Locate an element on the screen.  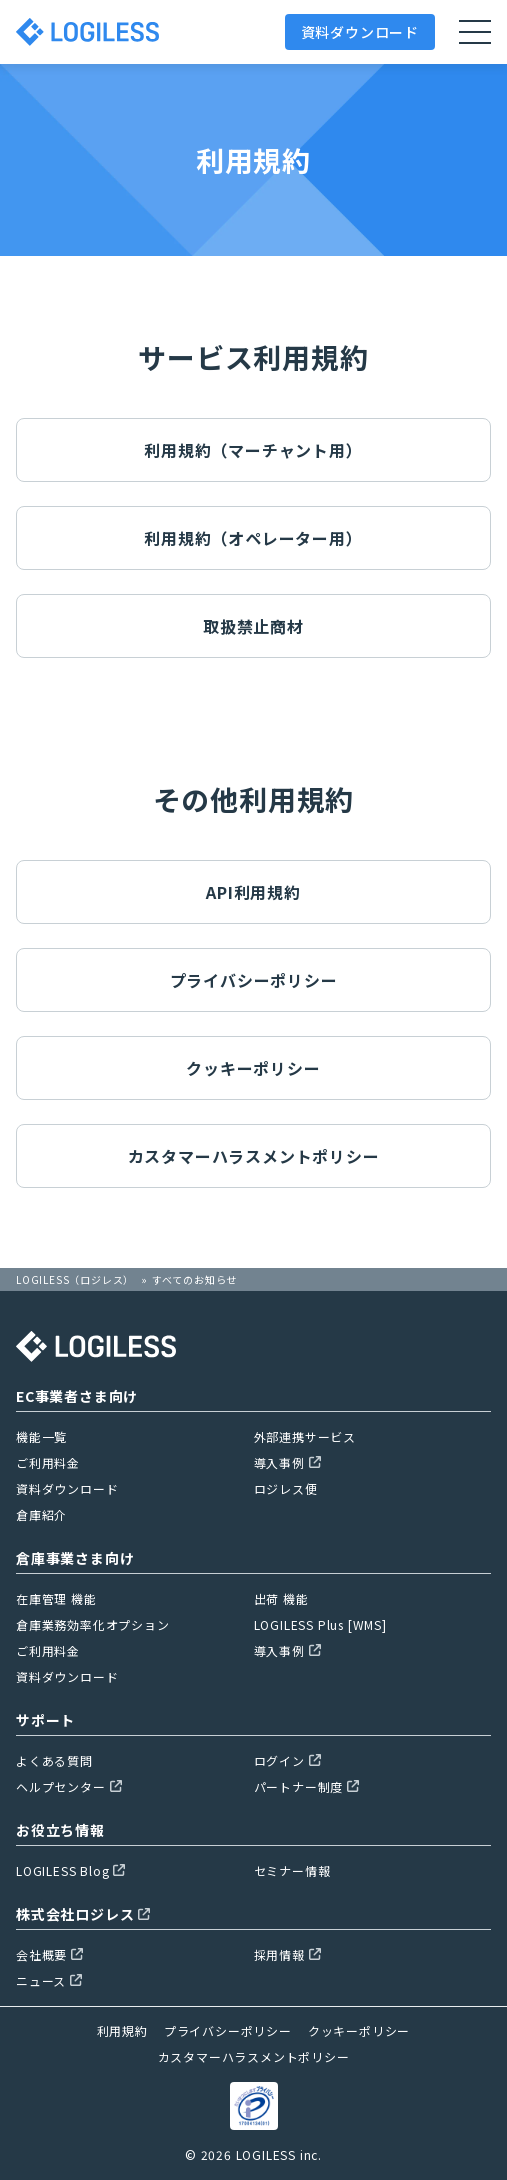
よくある質問 is located at coordinates (54, 1760).